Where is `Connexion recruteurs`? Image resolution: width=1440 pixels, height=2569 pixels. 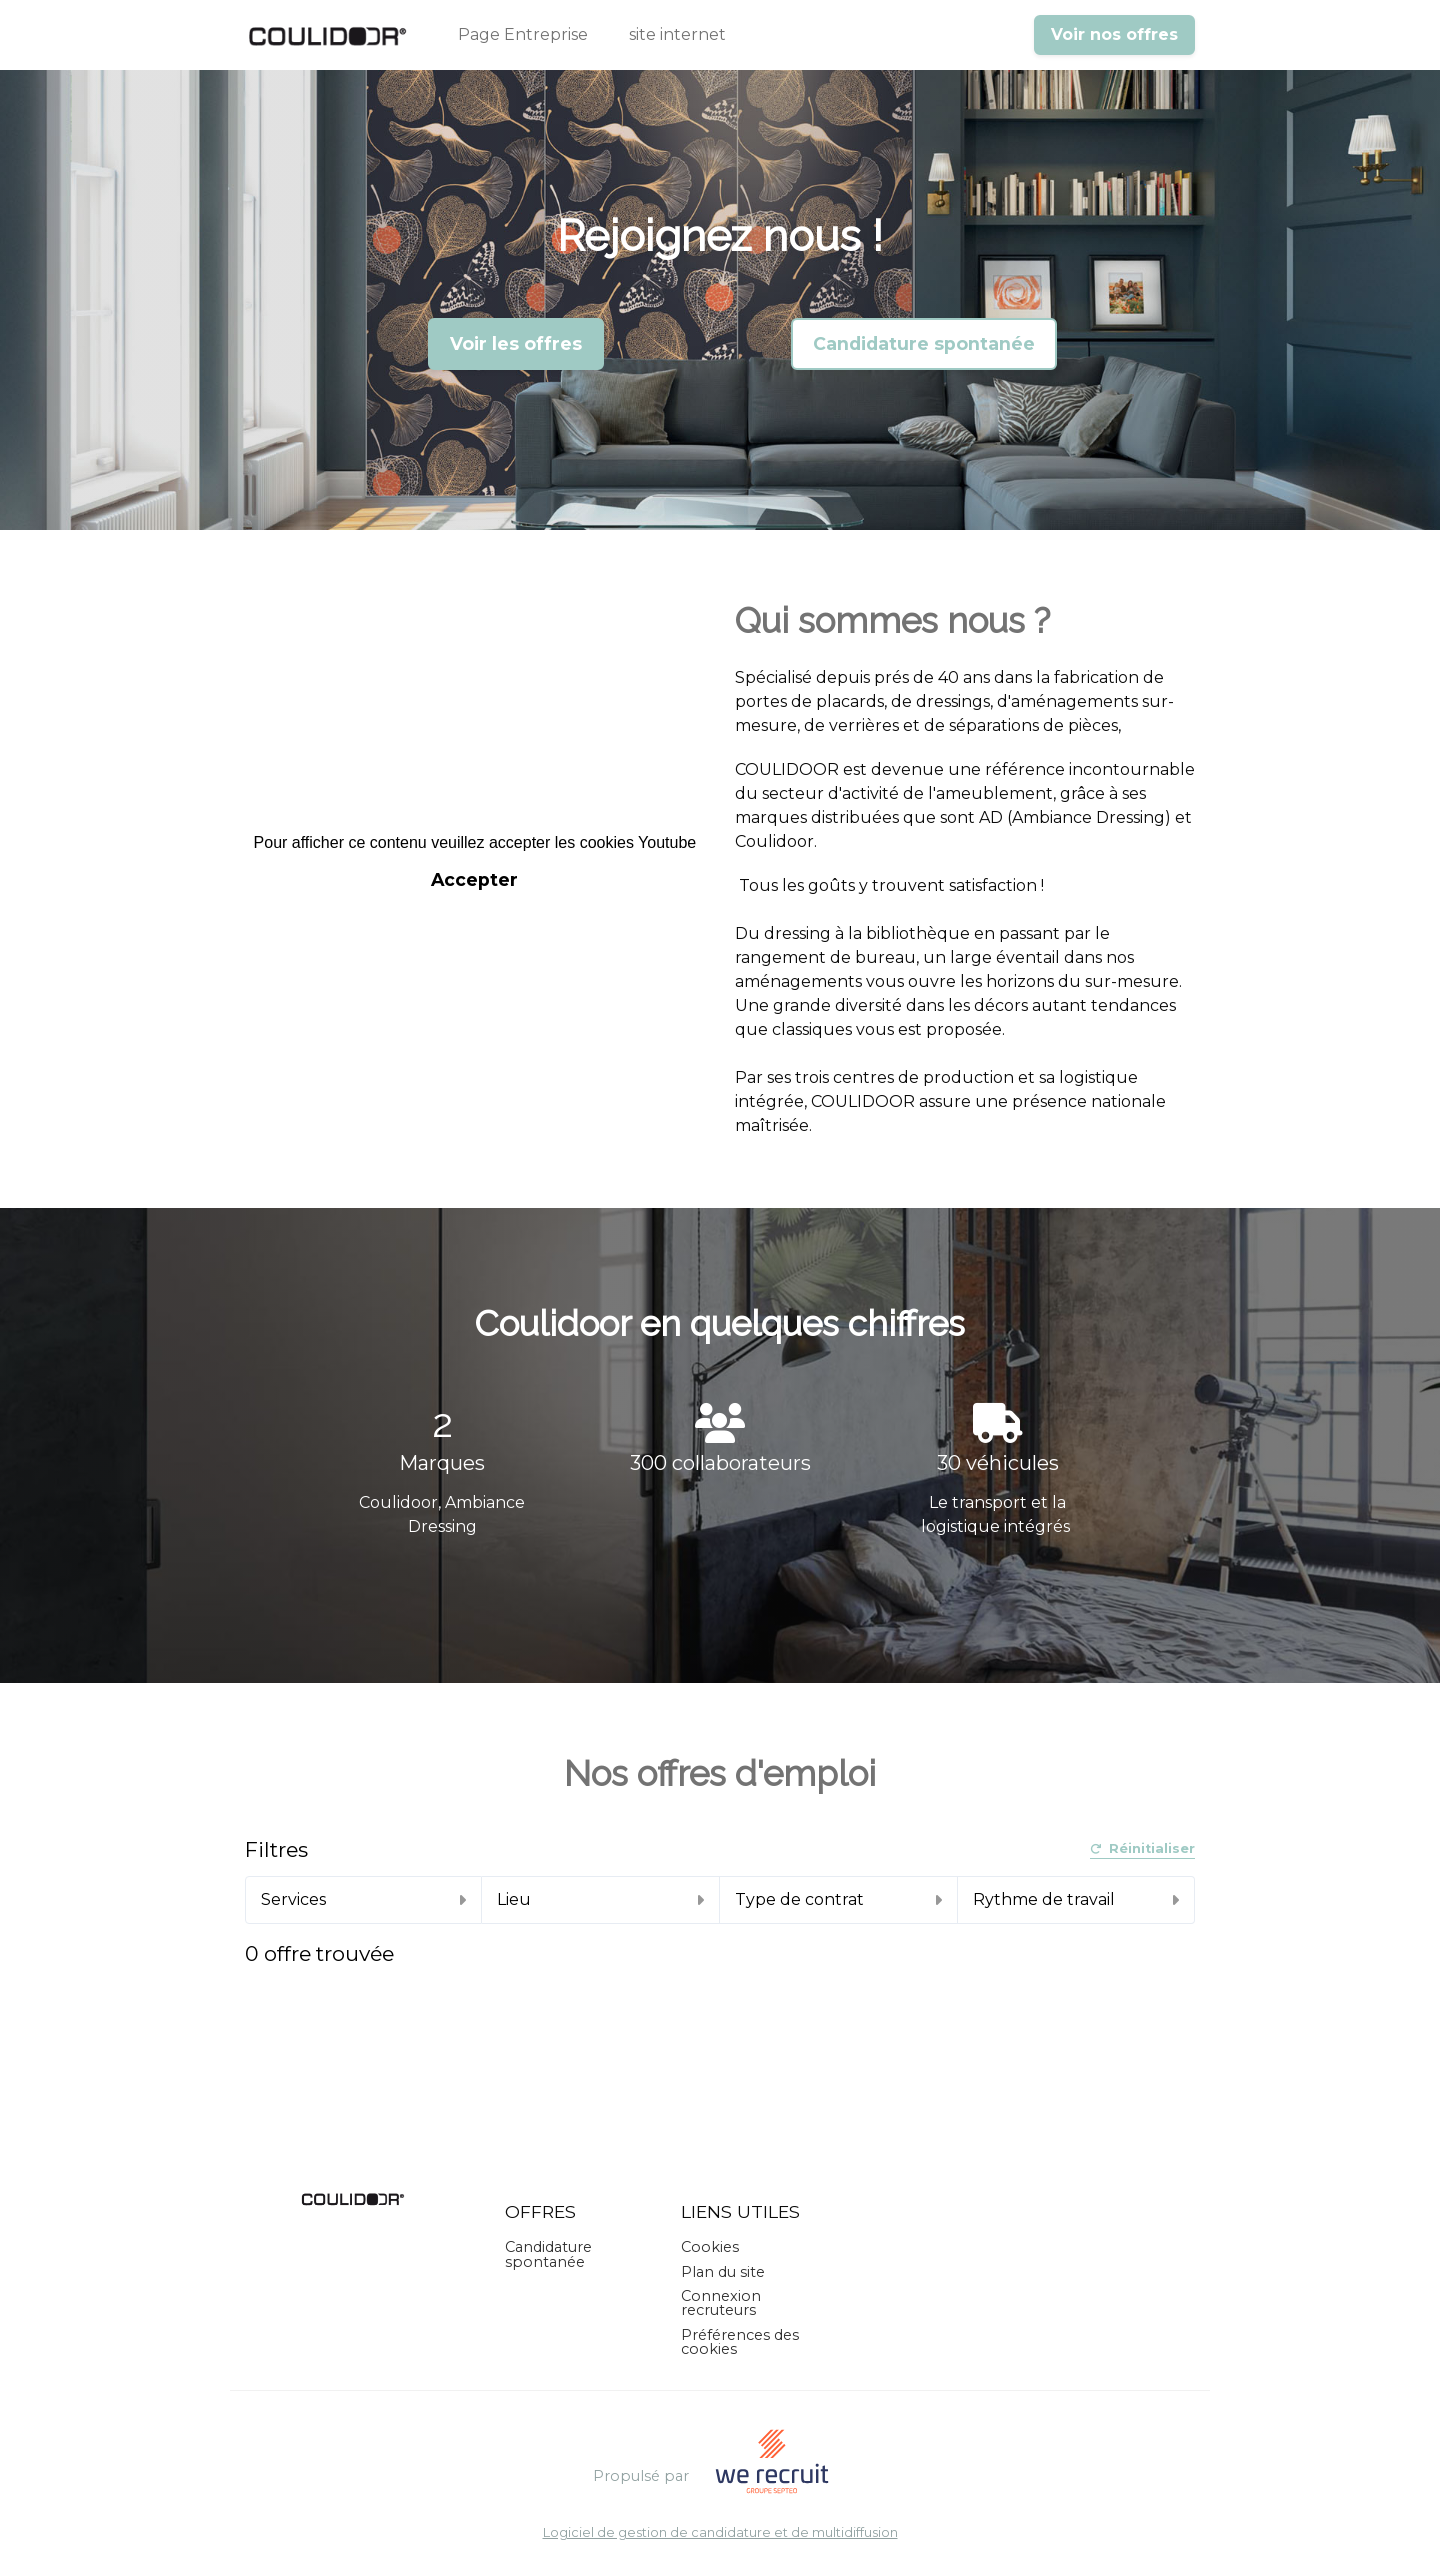
Connexion recruteurs is located at coordinates (721, 2303).